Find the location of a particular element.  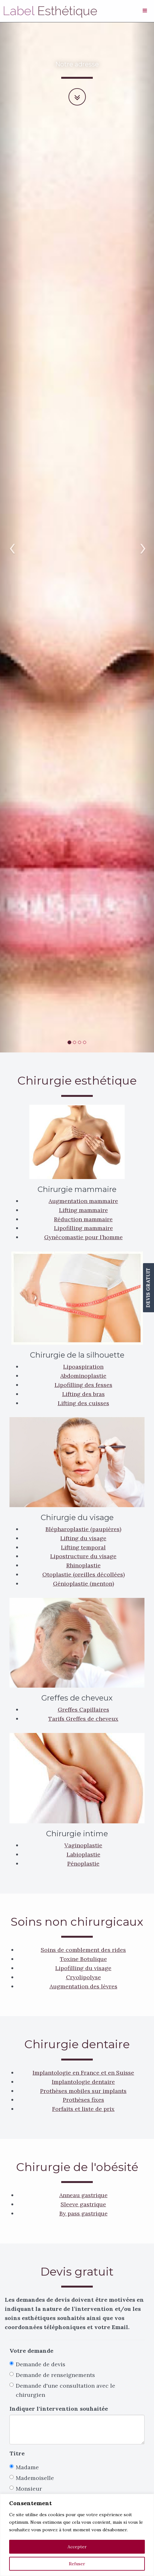

[button] is located at coordinates (11, 537).